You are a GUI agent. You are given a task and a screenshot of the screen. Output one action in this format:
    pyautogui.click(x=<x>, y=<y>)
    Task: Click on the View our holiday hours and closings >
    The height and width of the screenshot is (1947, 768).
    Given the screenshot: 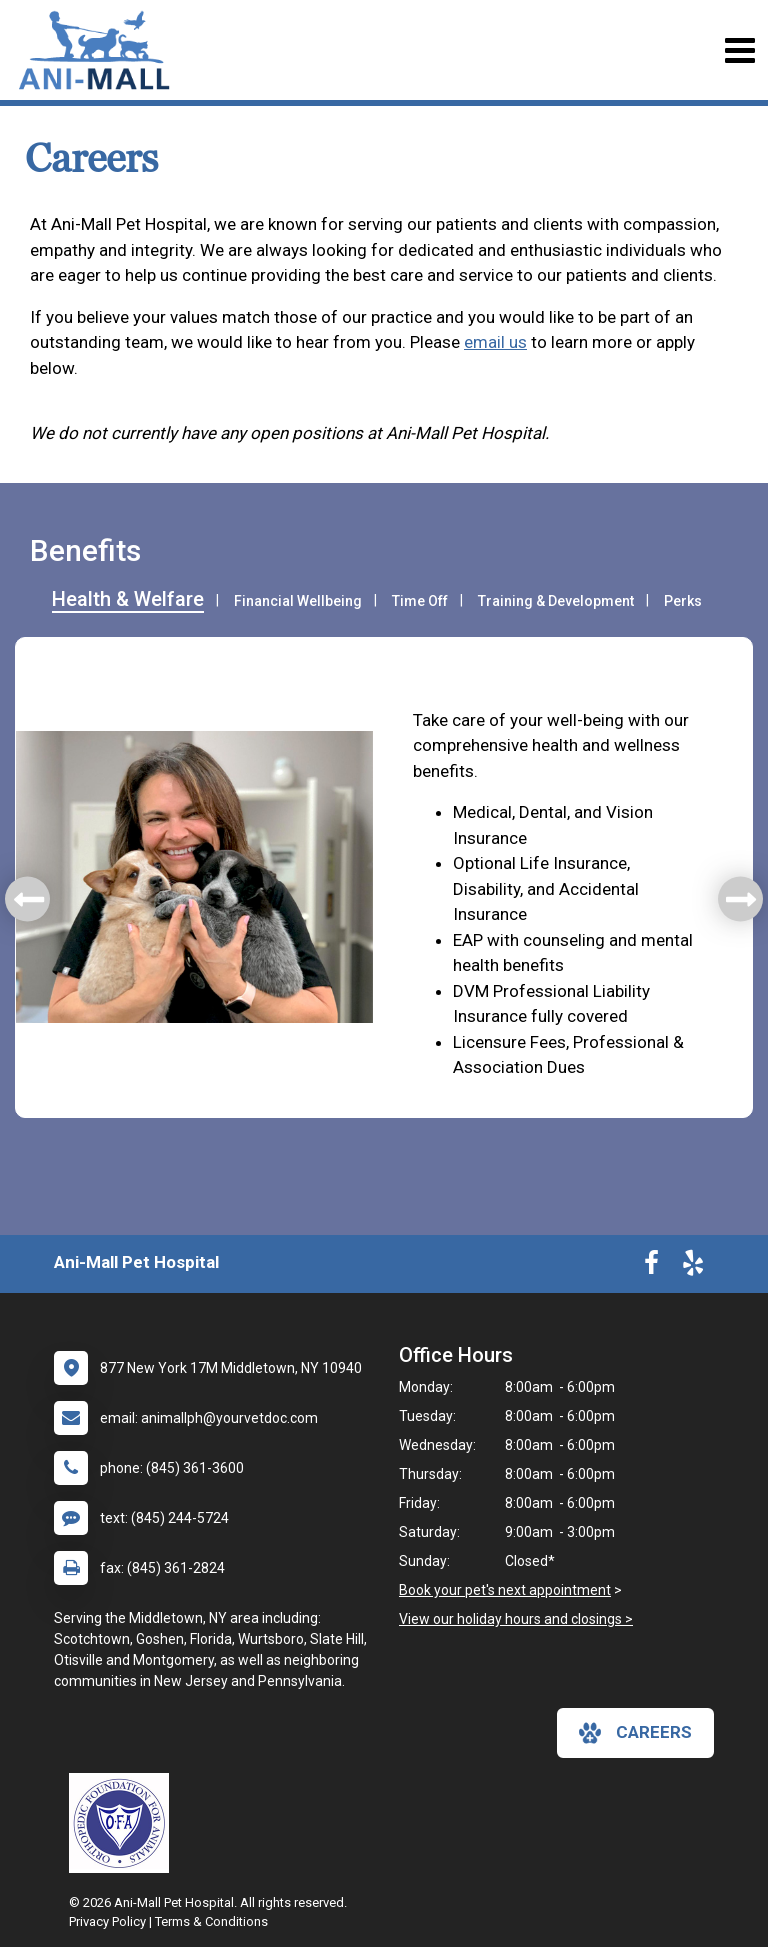 What is the action you would take?
    pyautogui.click(x=516, y=1619)
    